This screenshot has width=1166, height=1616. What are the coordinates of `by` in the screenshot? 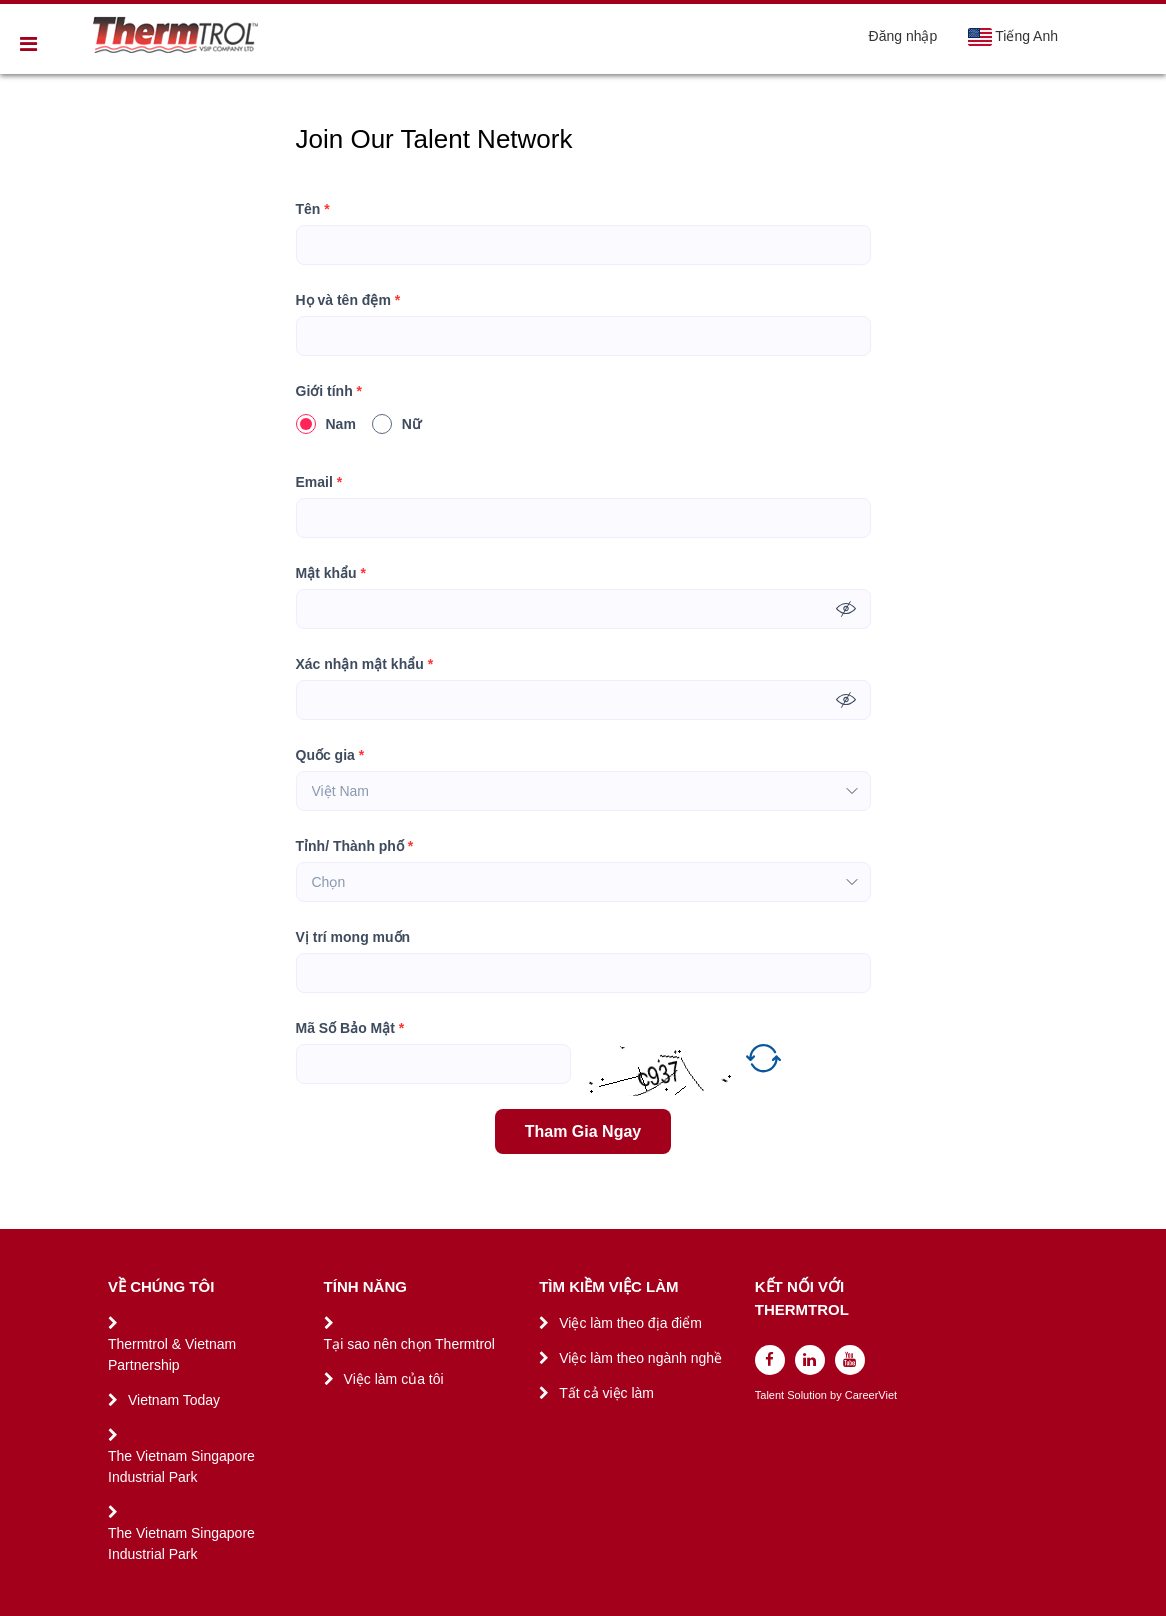 It's located at (837, 1395).